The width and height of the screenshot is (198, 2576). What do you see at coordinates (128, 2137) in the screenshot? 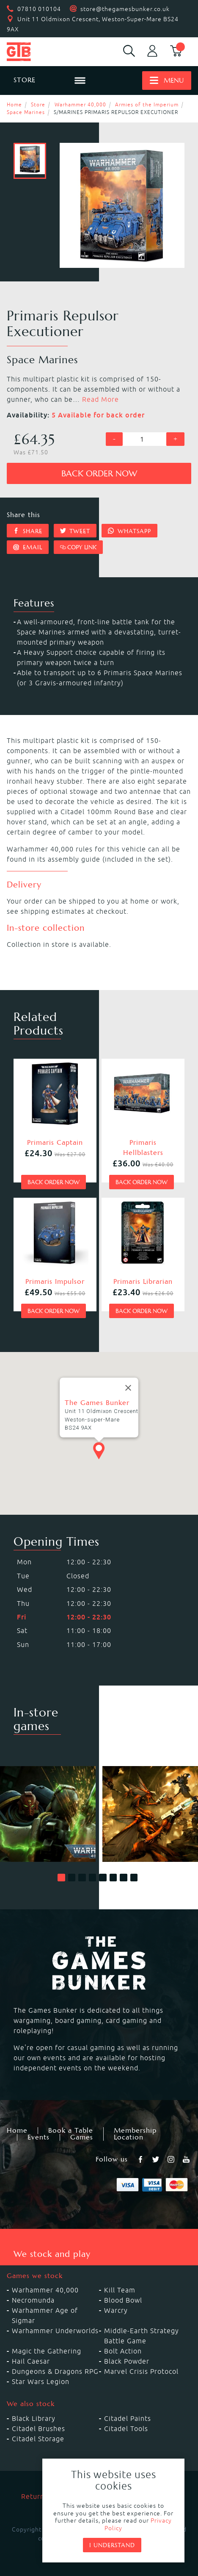
I see `Location` at bounding box center [128, 2137].